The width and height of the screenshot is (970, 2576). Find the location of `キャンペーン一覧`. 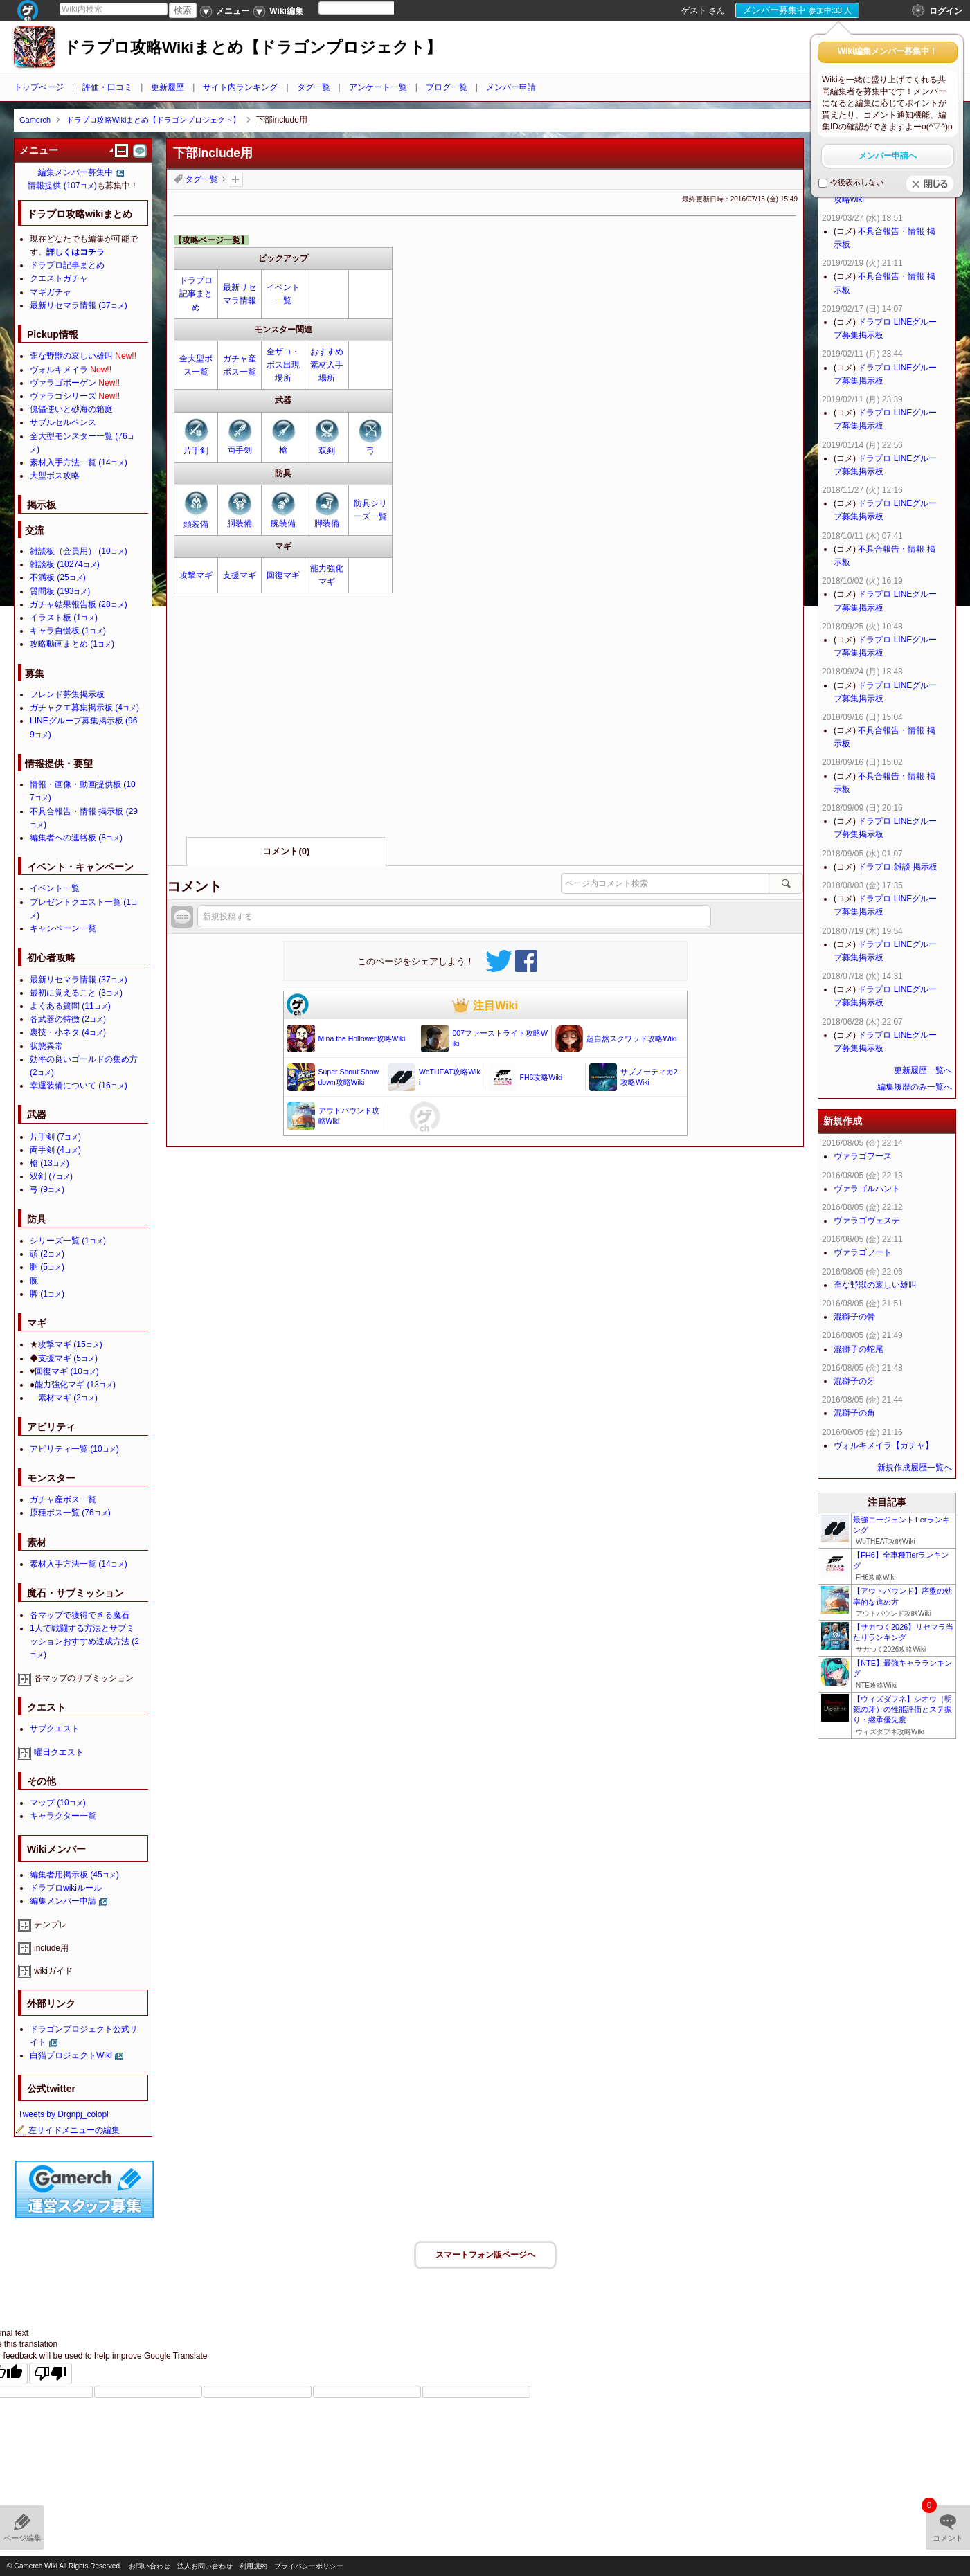

キャンペーン一覧 is located at coordinates (63, 928).